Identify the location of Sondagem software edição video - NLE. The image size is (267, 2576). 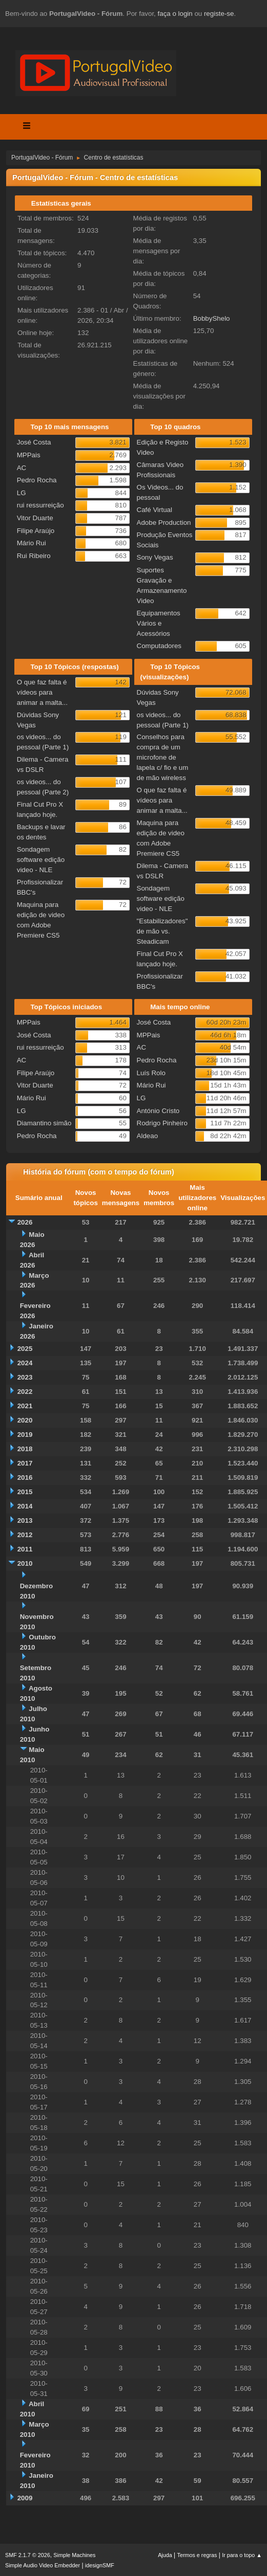
(41, 860).